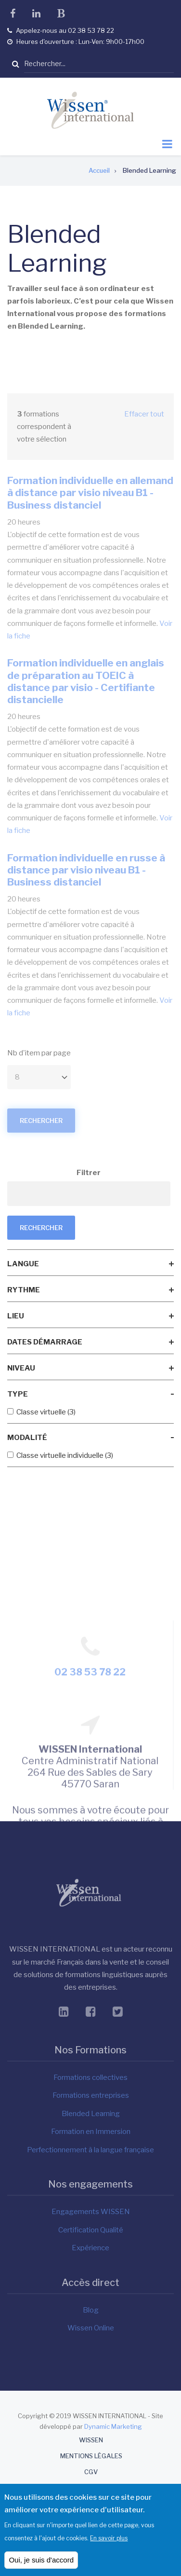  I want to click on Oui, je suis d'accord, so click(41, 2564).